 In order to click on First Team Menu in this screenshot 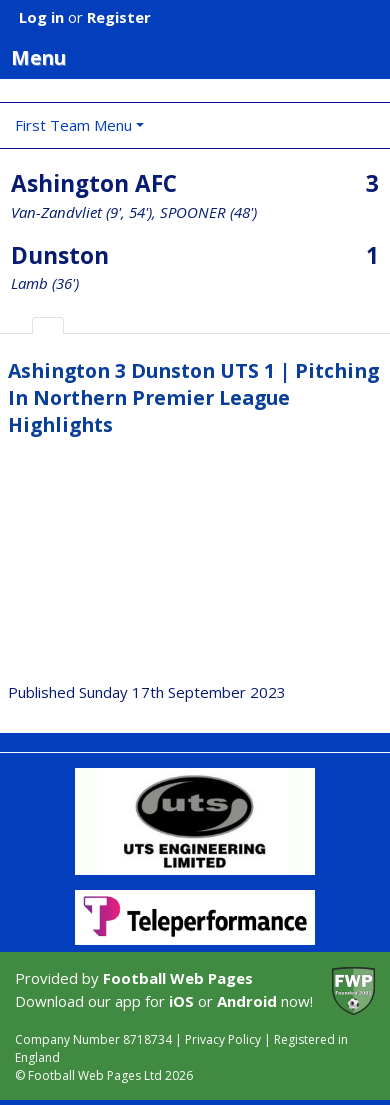, I will do `click(73, 125)`.